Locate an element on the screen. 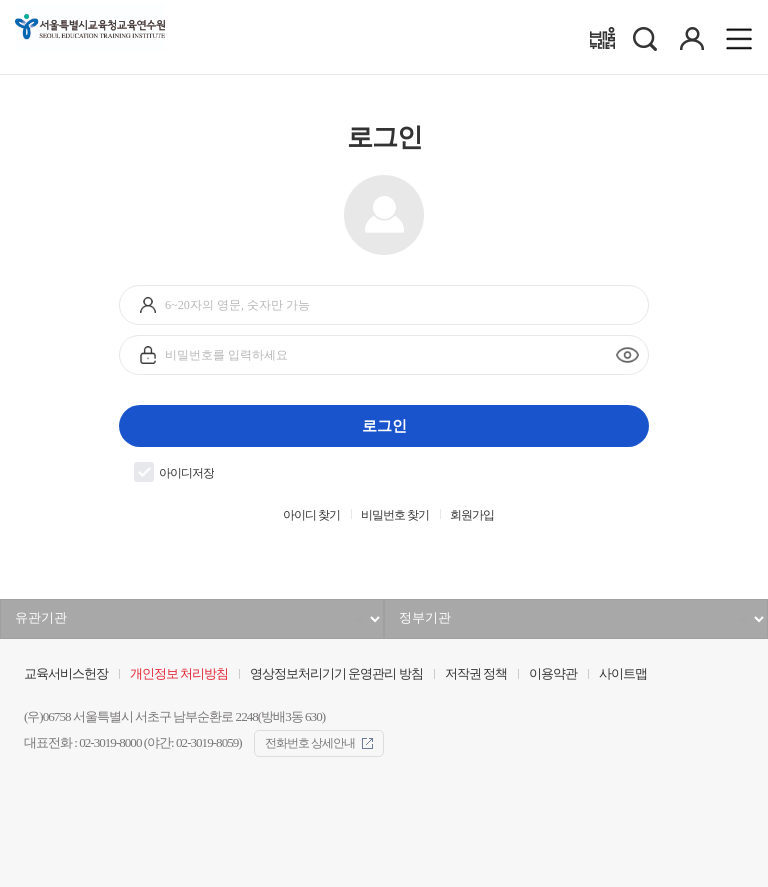  아이디 찾기 is located at coordinates (311, 515).